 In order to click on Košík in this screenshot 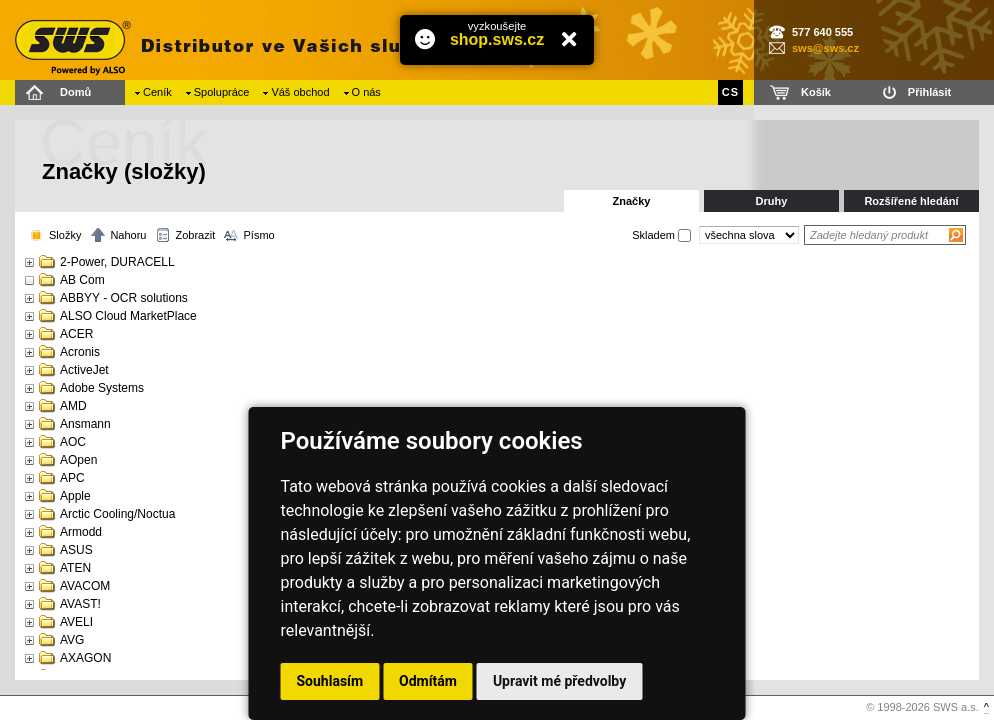, I will do `click(816, 92)`.